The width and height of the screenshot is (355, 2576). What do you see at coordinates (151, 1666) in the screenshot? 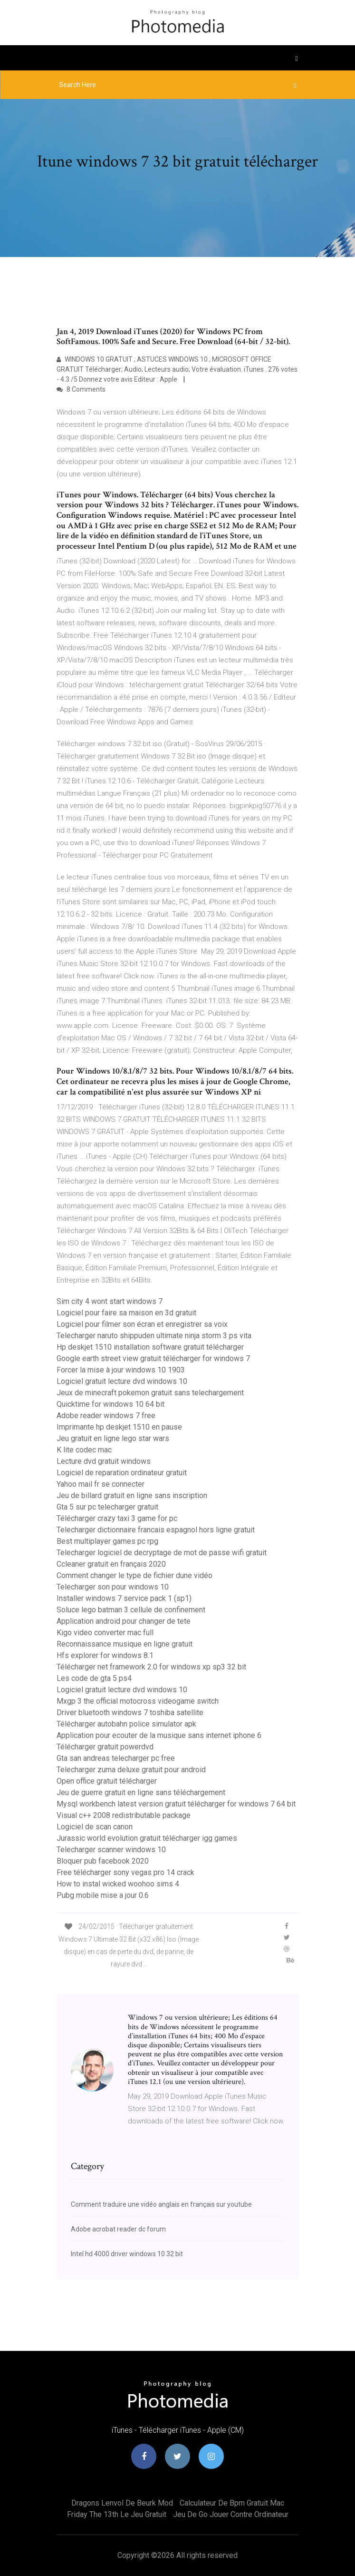
I see `Télécharger net framework 2.0 for windows xp sp3 32 bit` at bounding box center [151, 1666].